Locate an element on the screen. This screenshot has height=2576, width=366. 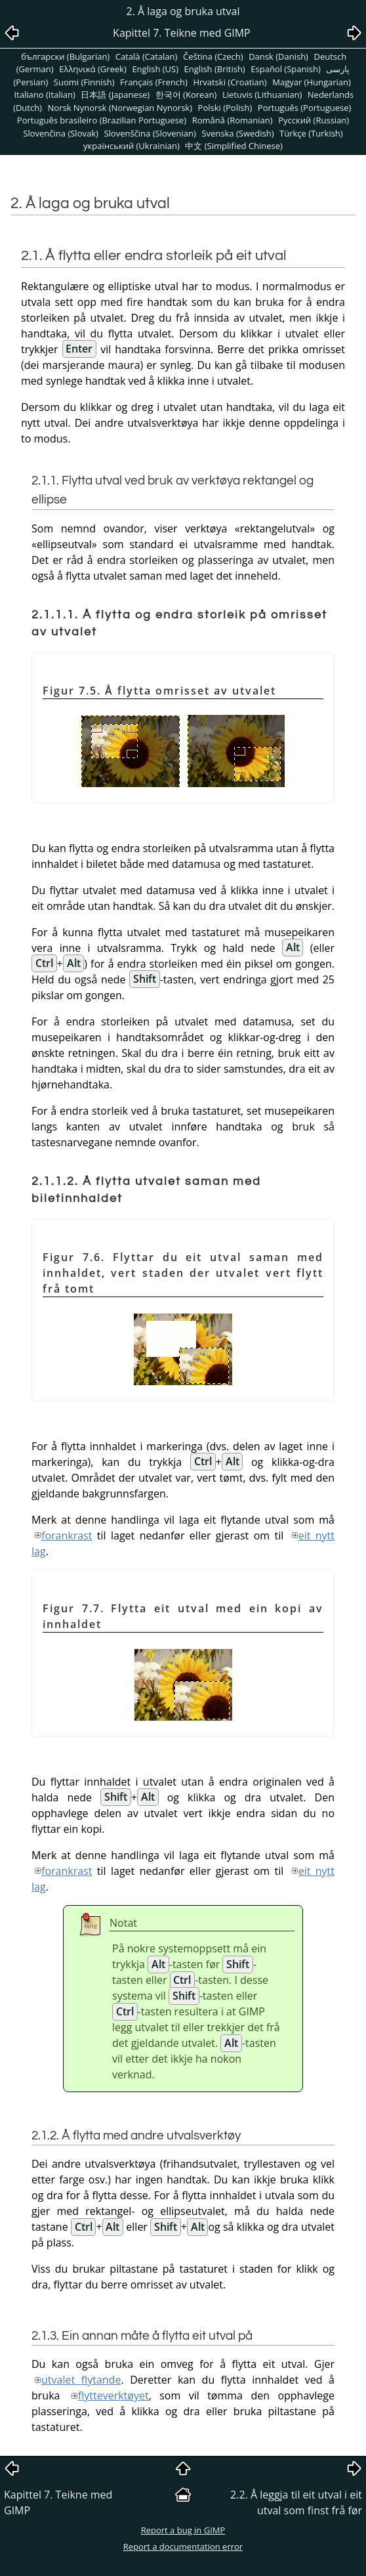
Français (French) is located at coordinates (154, 82).